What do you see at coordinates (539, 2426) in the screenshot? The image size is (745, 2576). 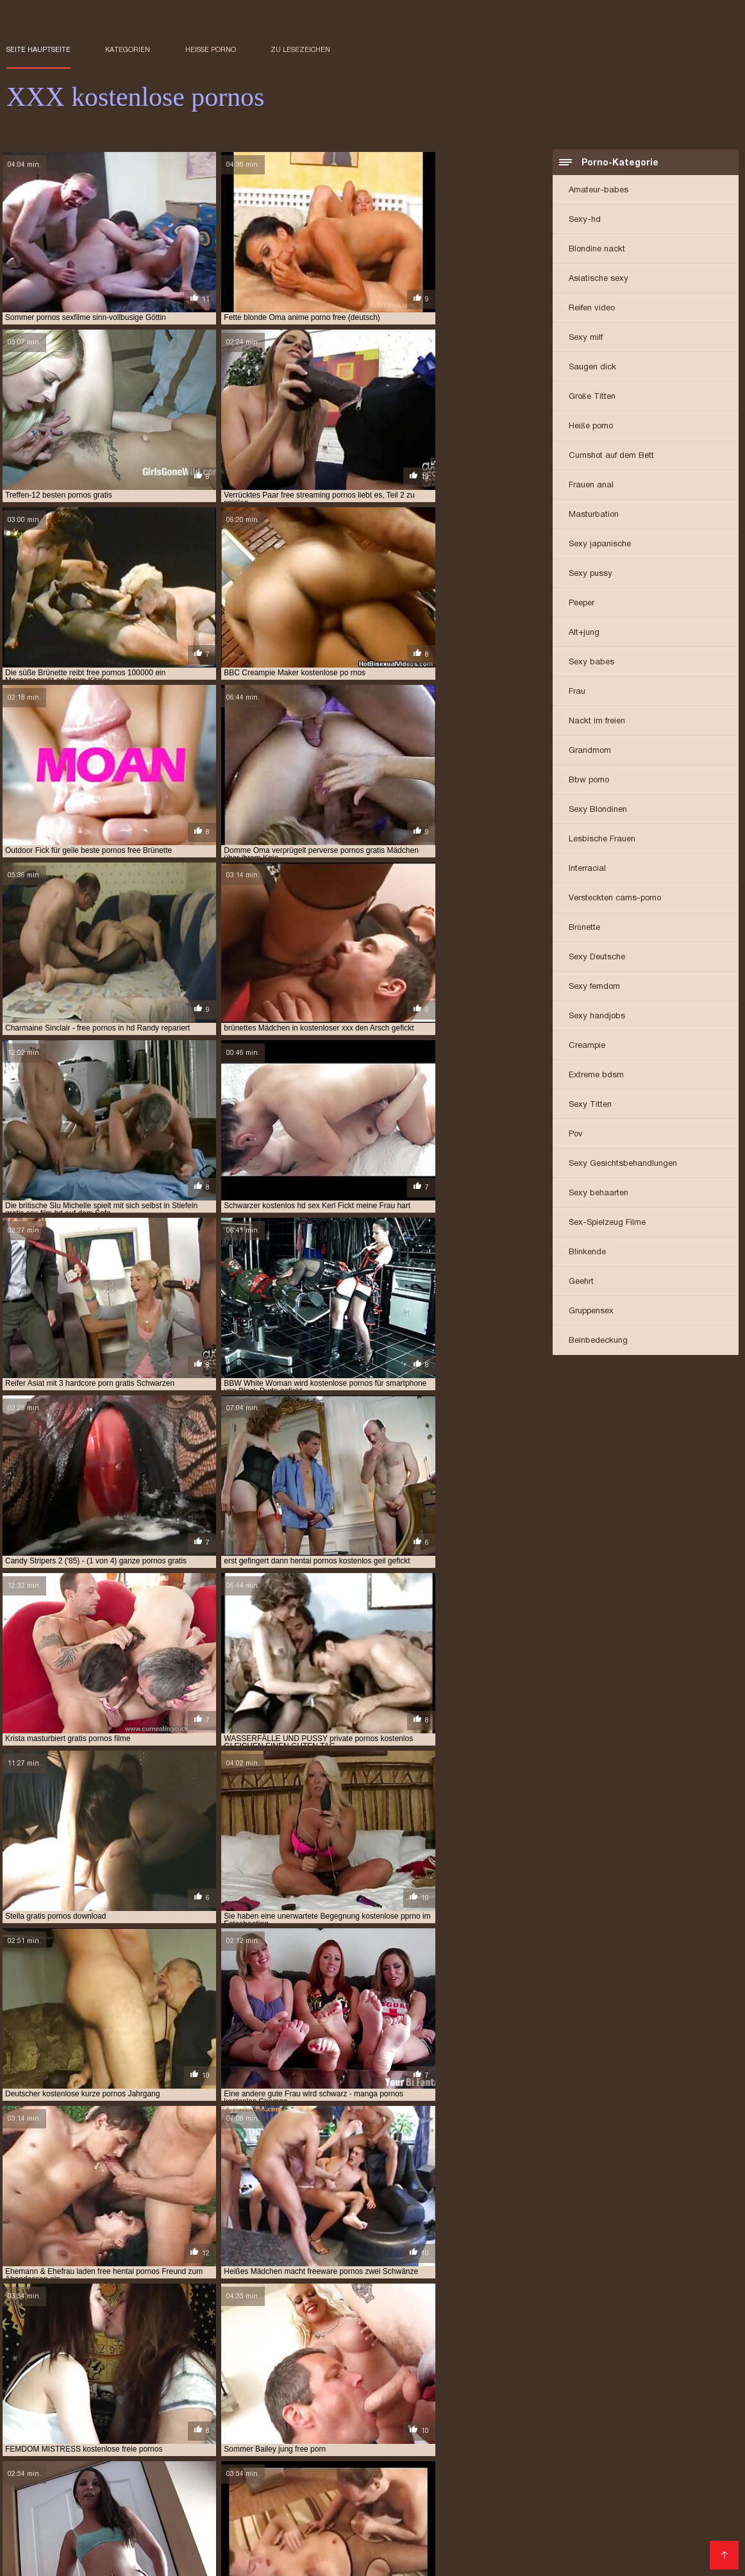 I see `Reife frauen porn` at bounding box center [539, 2426].